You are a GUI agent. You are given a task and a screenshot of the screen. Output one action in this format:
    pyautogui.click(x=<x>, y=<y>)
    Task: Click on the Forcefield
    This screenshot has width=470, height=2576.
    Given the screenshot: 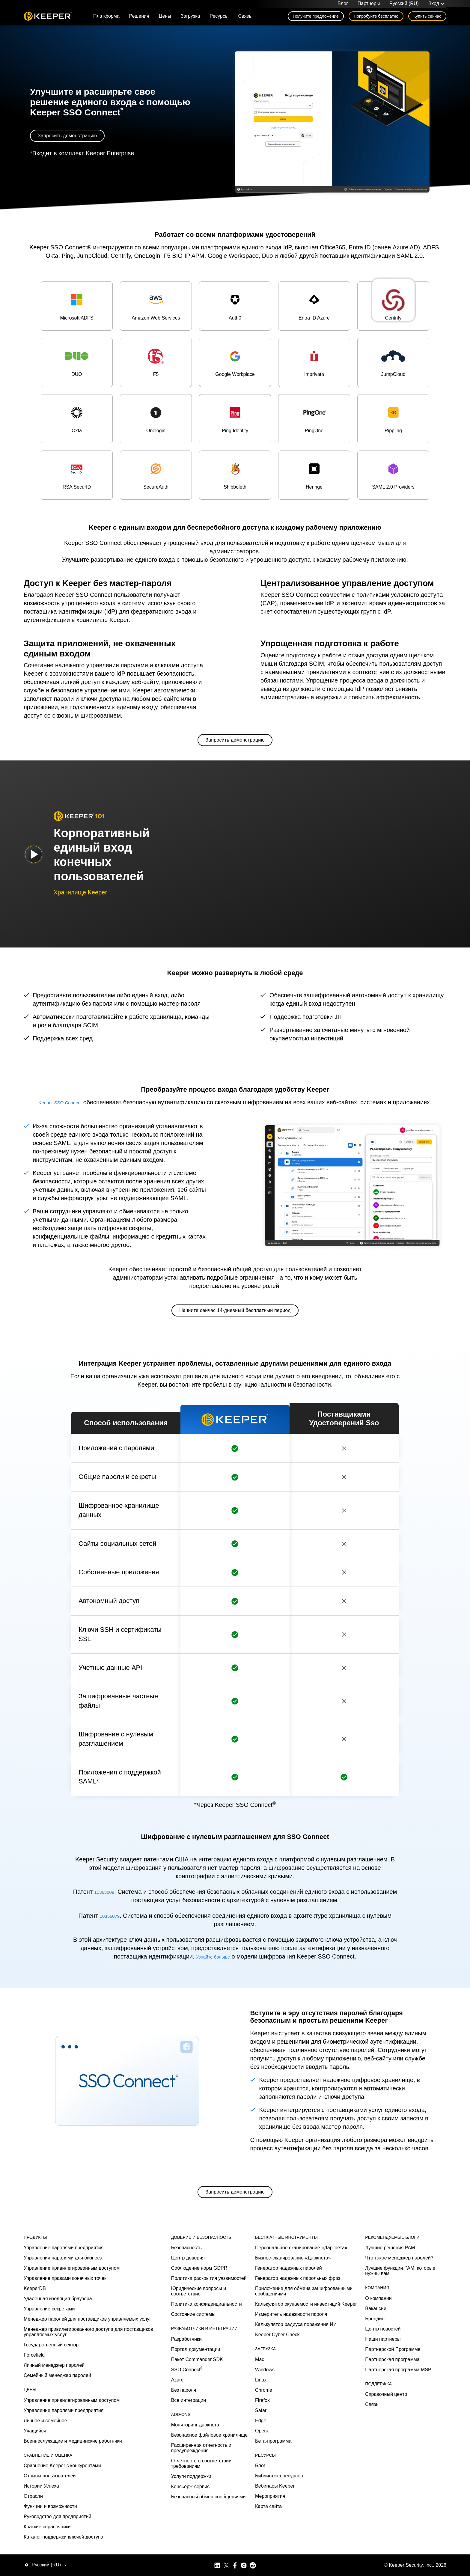 What is the action you would take?
    pyautogui.click(x=34, y=2538)
    